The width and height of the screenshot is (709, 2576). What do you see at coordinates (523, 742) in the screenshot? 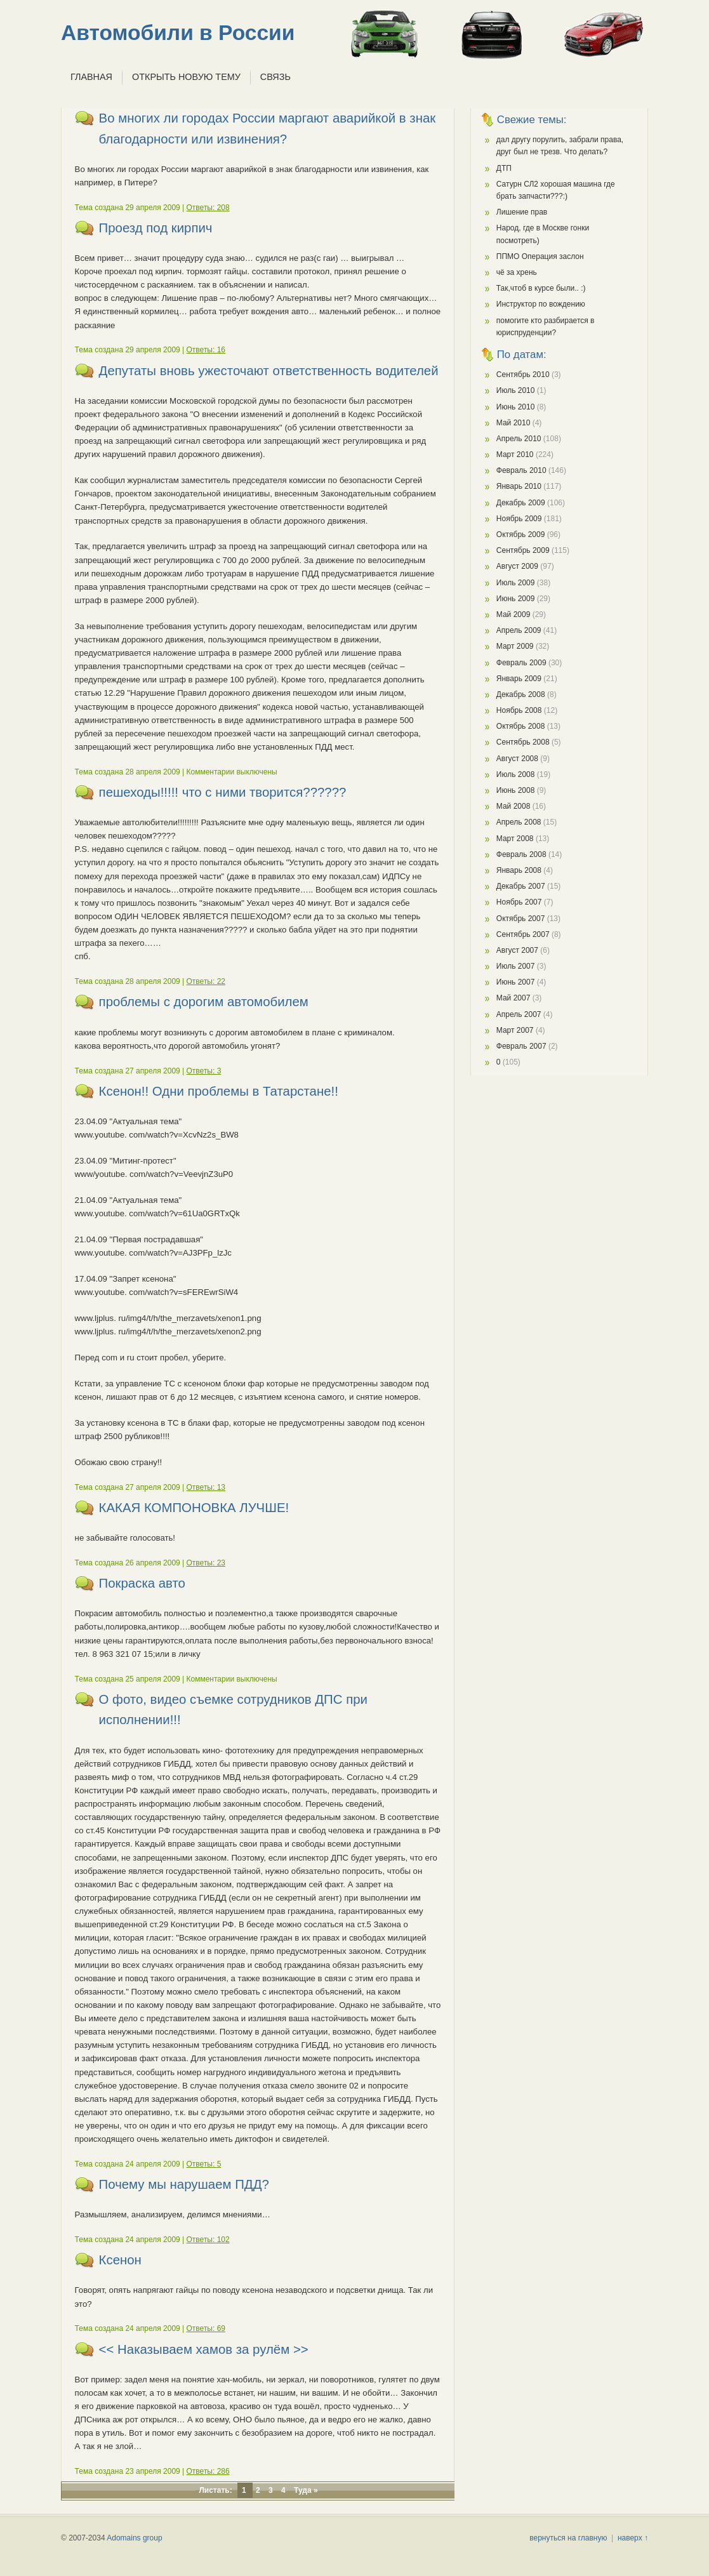
I see `Сентябрь 2008` at bounding box center [523, 742].